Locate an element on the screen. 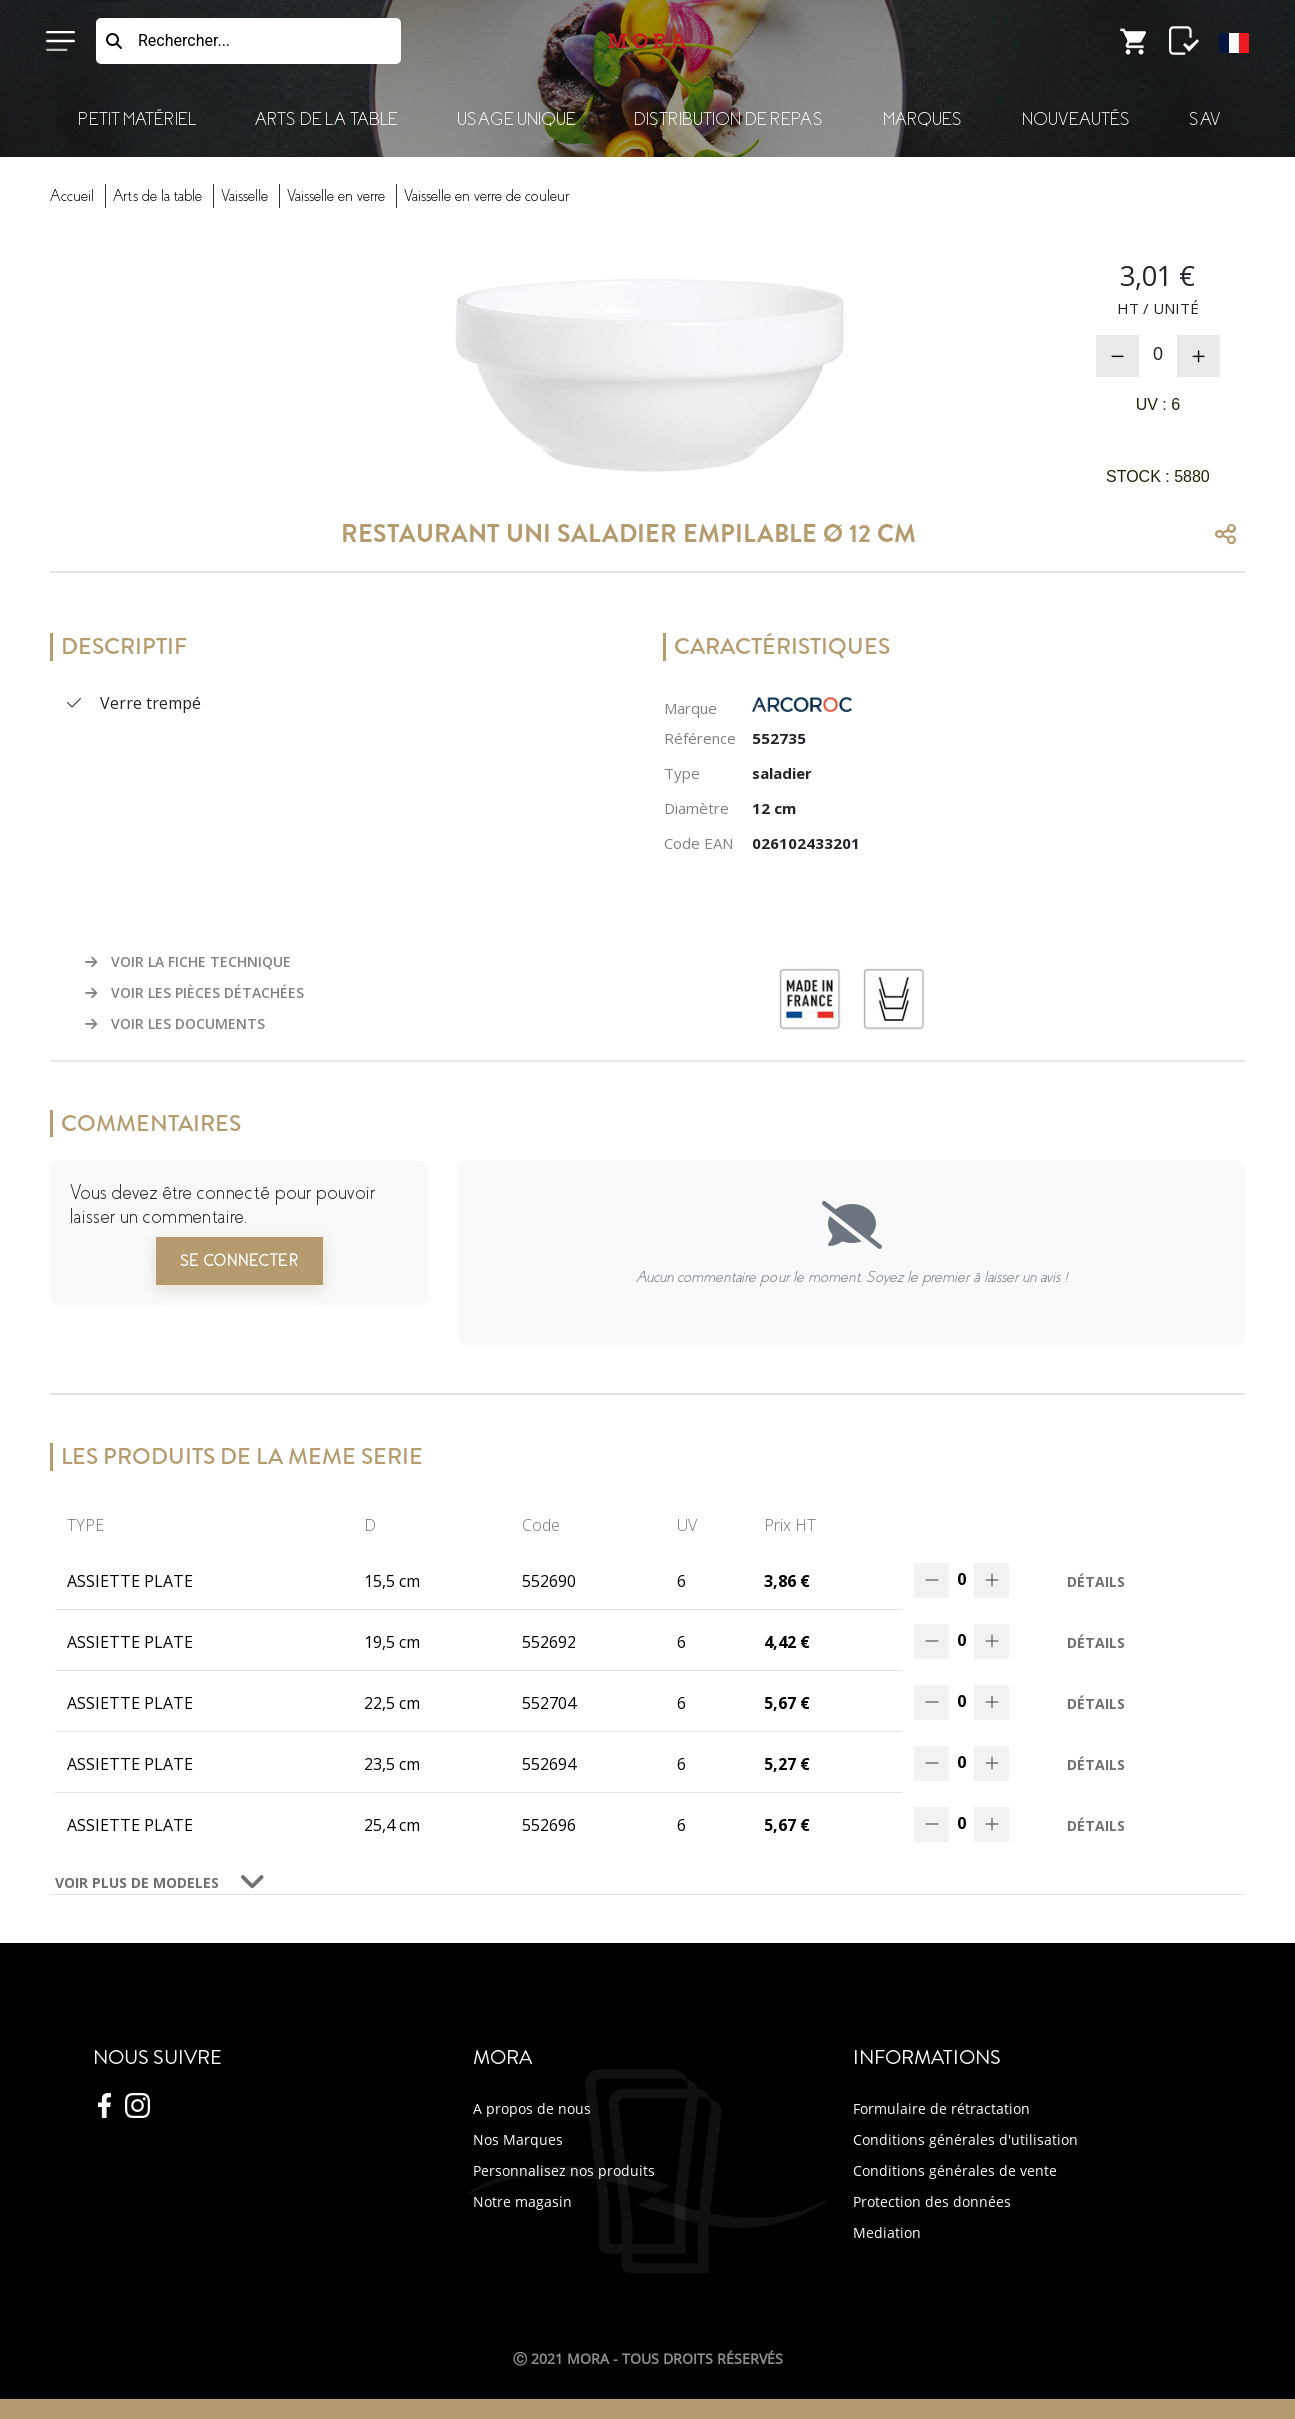 The width and height of the screenshot is (1295, 2419). Se connecter is located at coordinates (239, 1261).